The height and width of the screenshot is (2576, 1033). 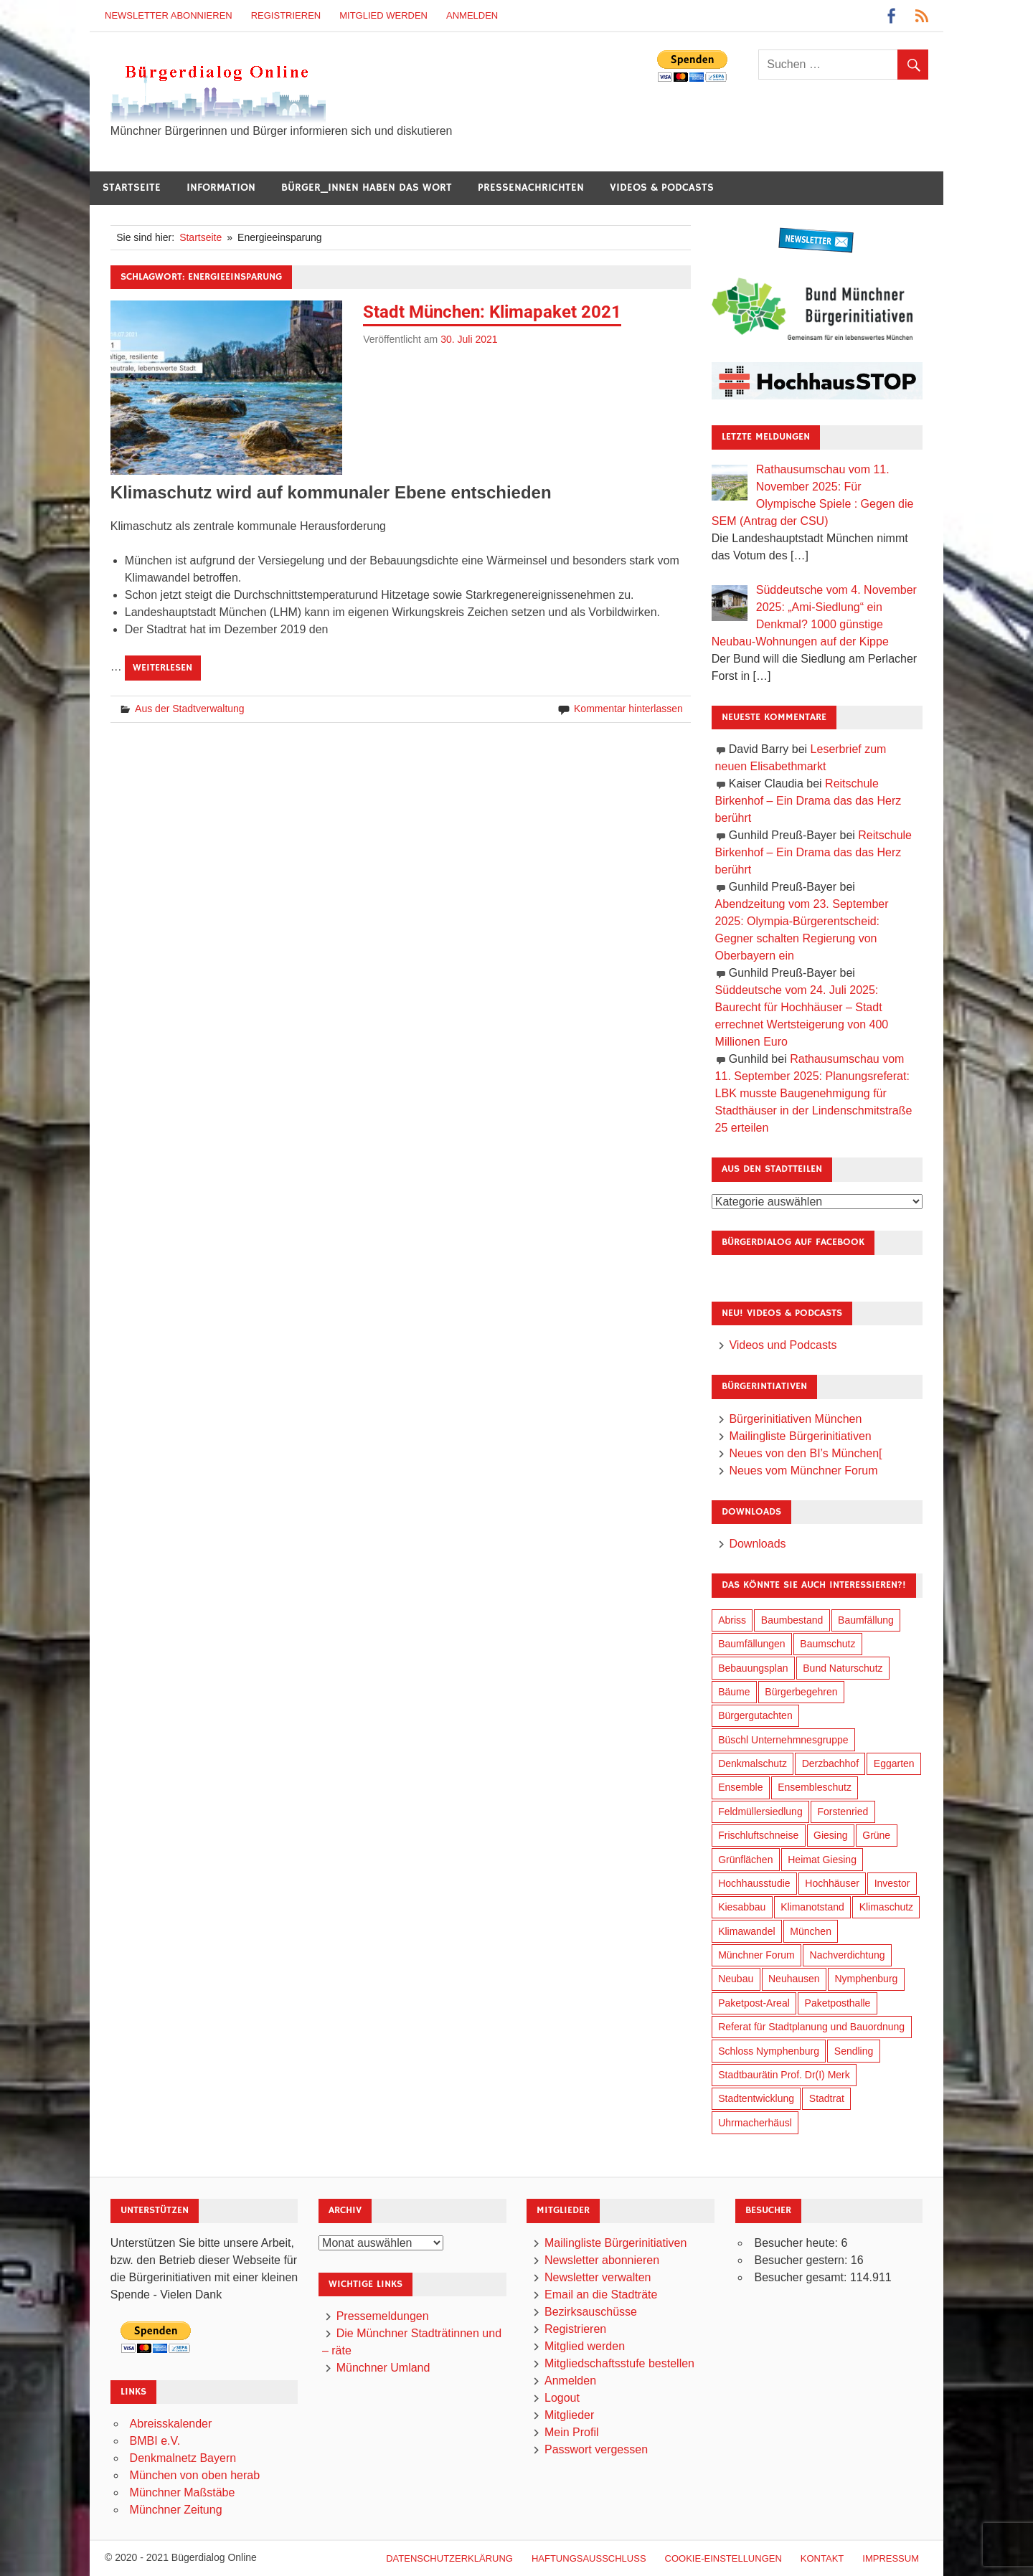 I want to click on Downloads, so click(x=757, y=1544).